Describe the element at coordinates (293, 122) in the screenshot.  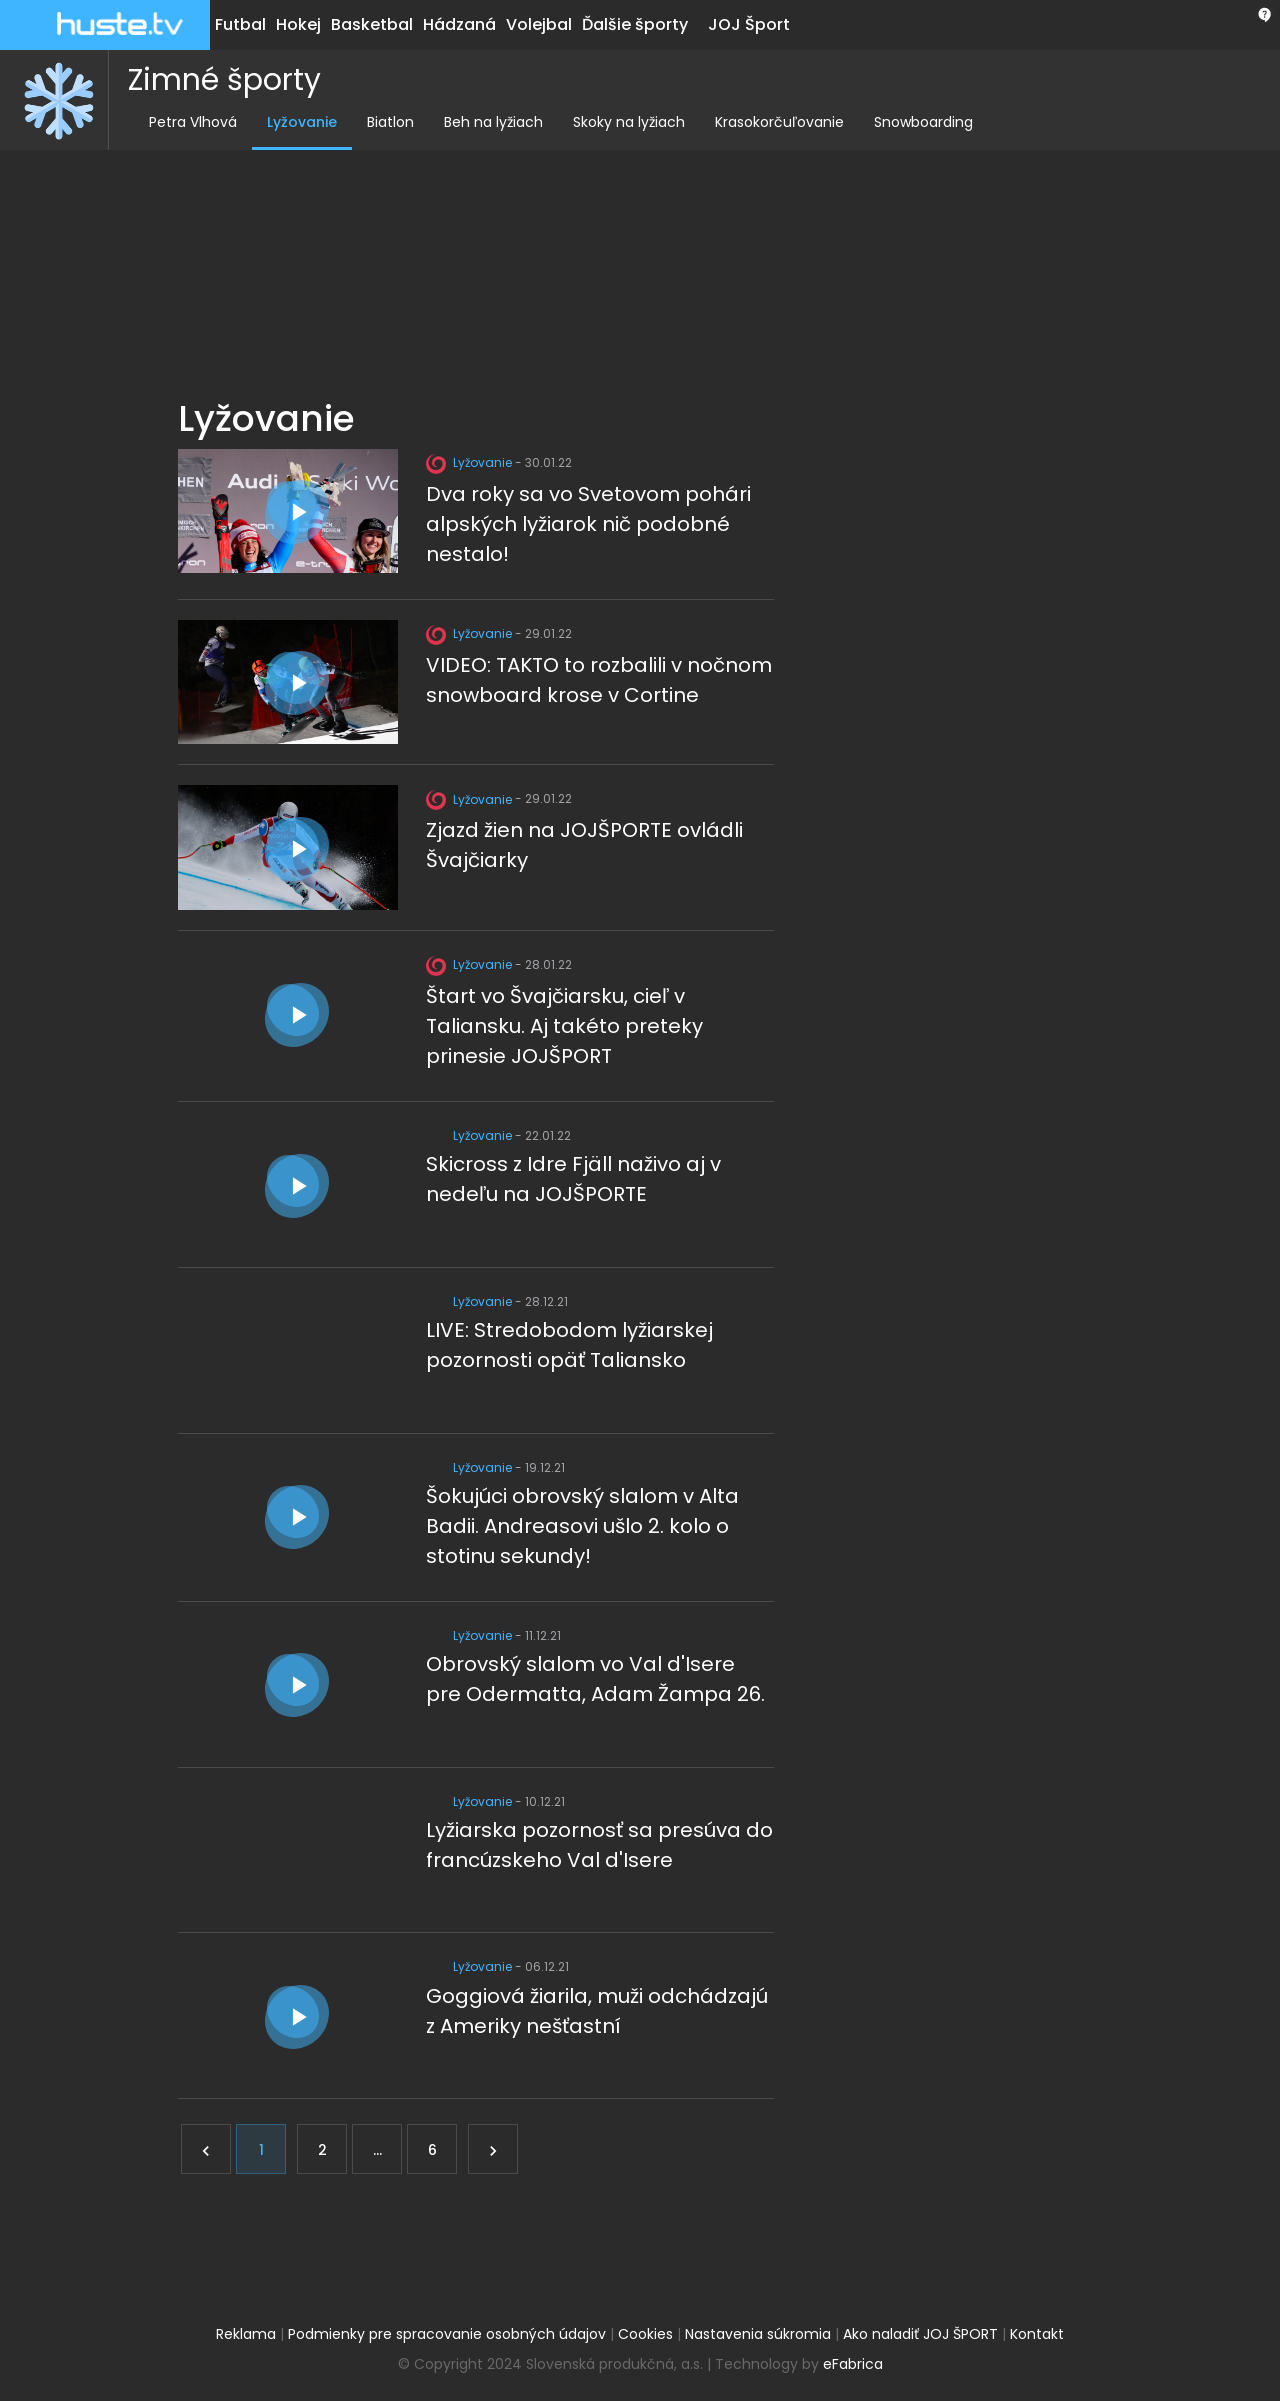
I see `Lyžovanie` at that location.